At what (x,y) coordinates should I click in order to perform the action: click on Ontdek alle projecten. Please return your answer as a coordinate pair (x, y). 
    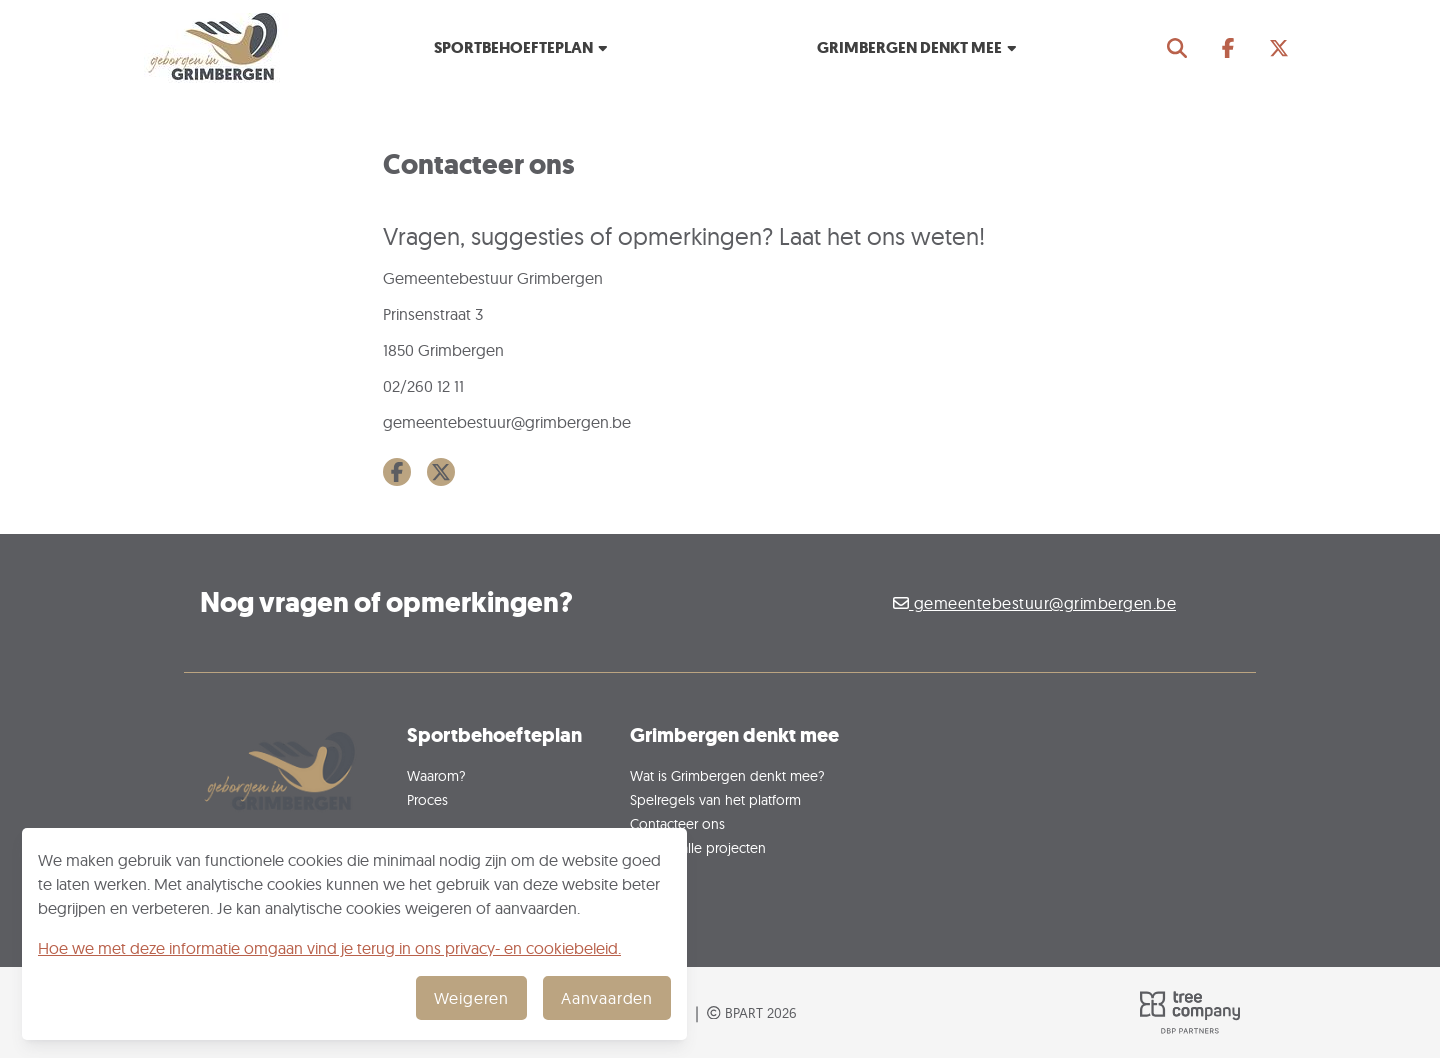
    Looking at the image, I should click on (698, 847).